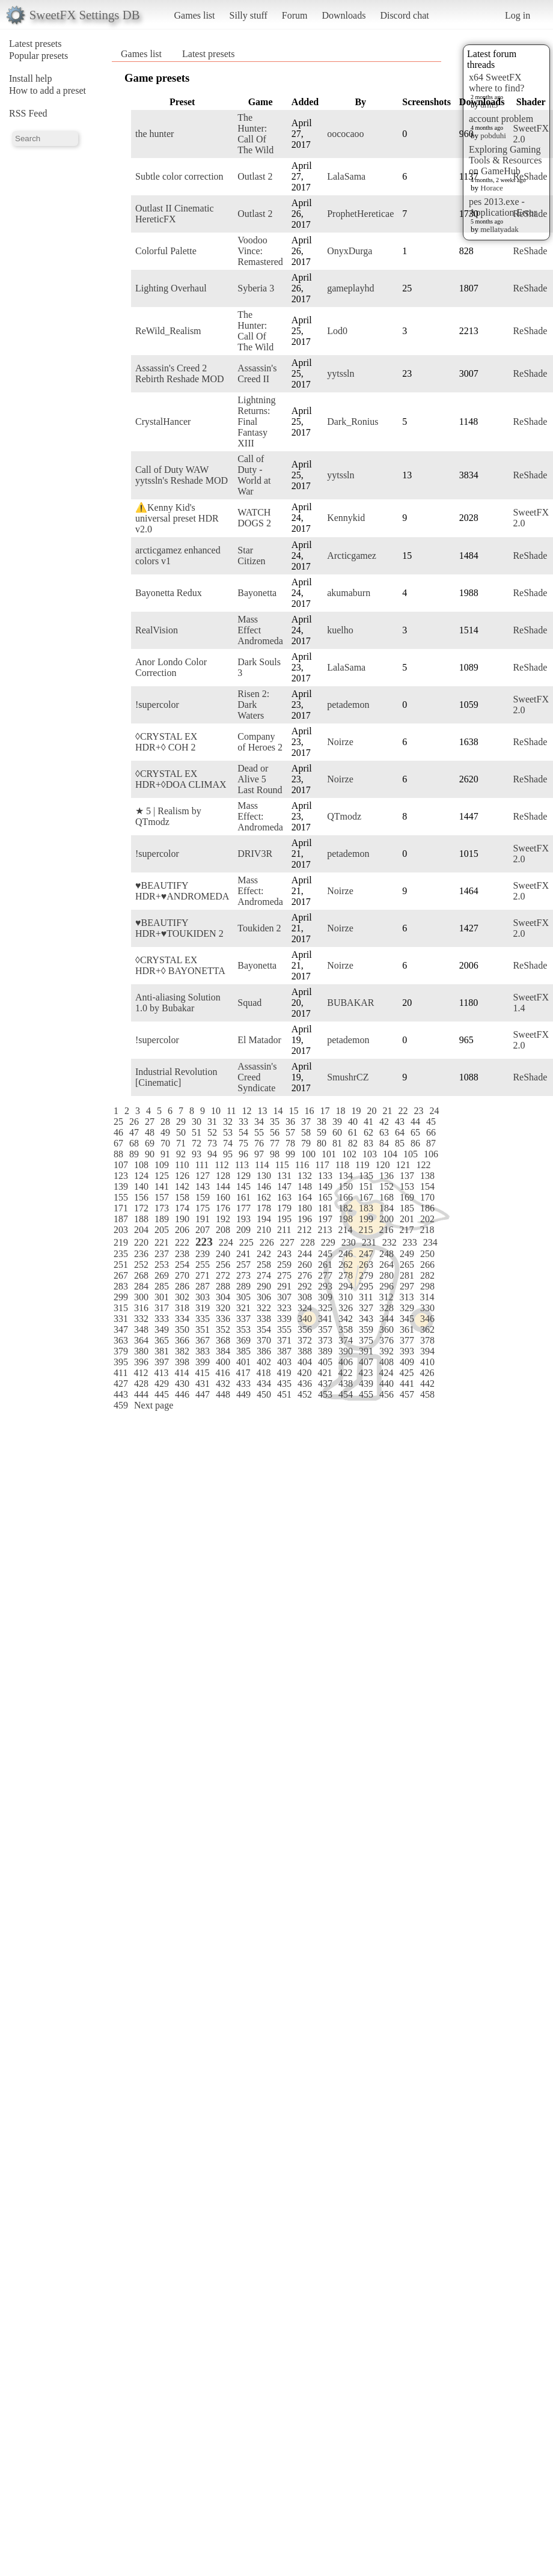 The height and width of the screenshot is (2576, 553). What do you see at coordinates (264, 1394) in the screenshot?
I see `450` at bounding box center [264, 1394].